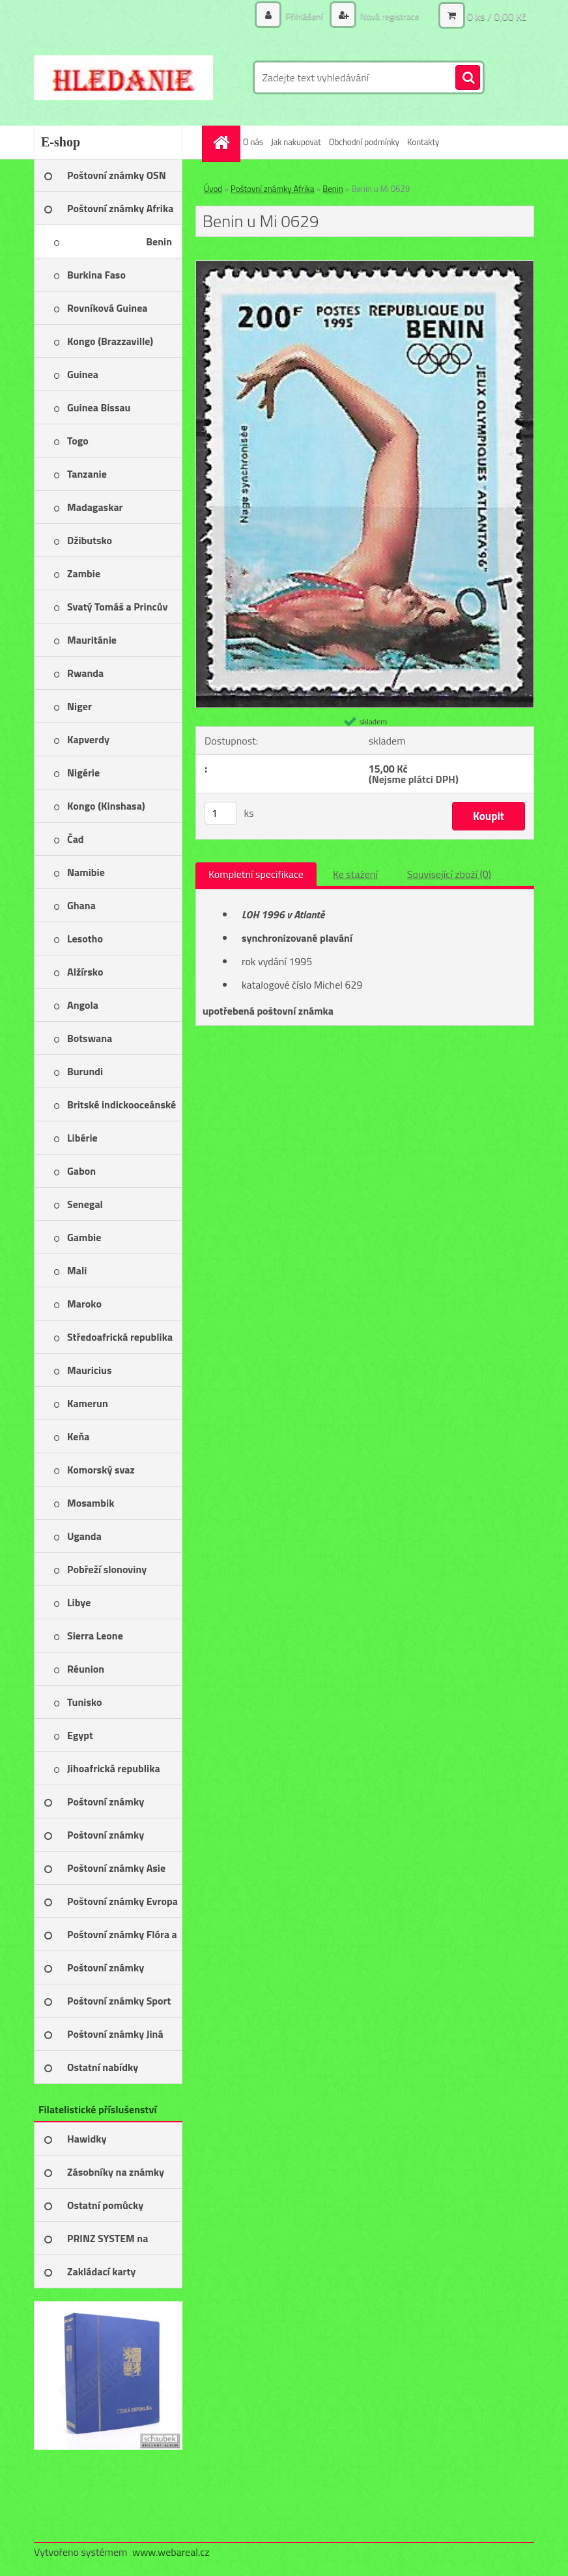 The image size is (568, 2576). What do you see at coordinates (171, 2552) in the screenshot?
I see `www.webareal.cz` at bounding box center [171, 2552].